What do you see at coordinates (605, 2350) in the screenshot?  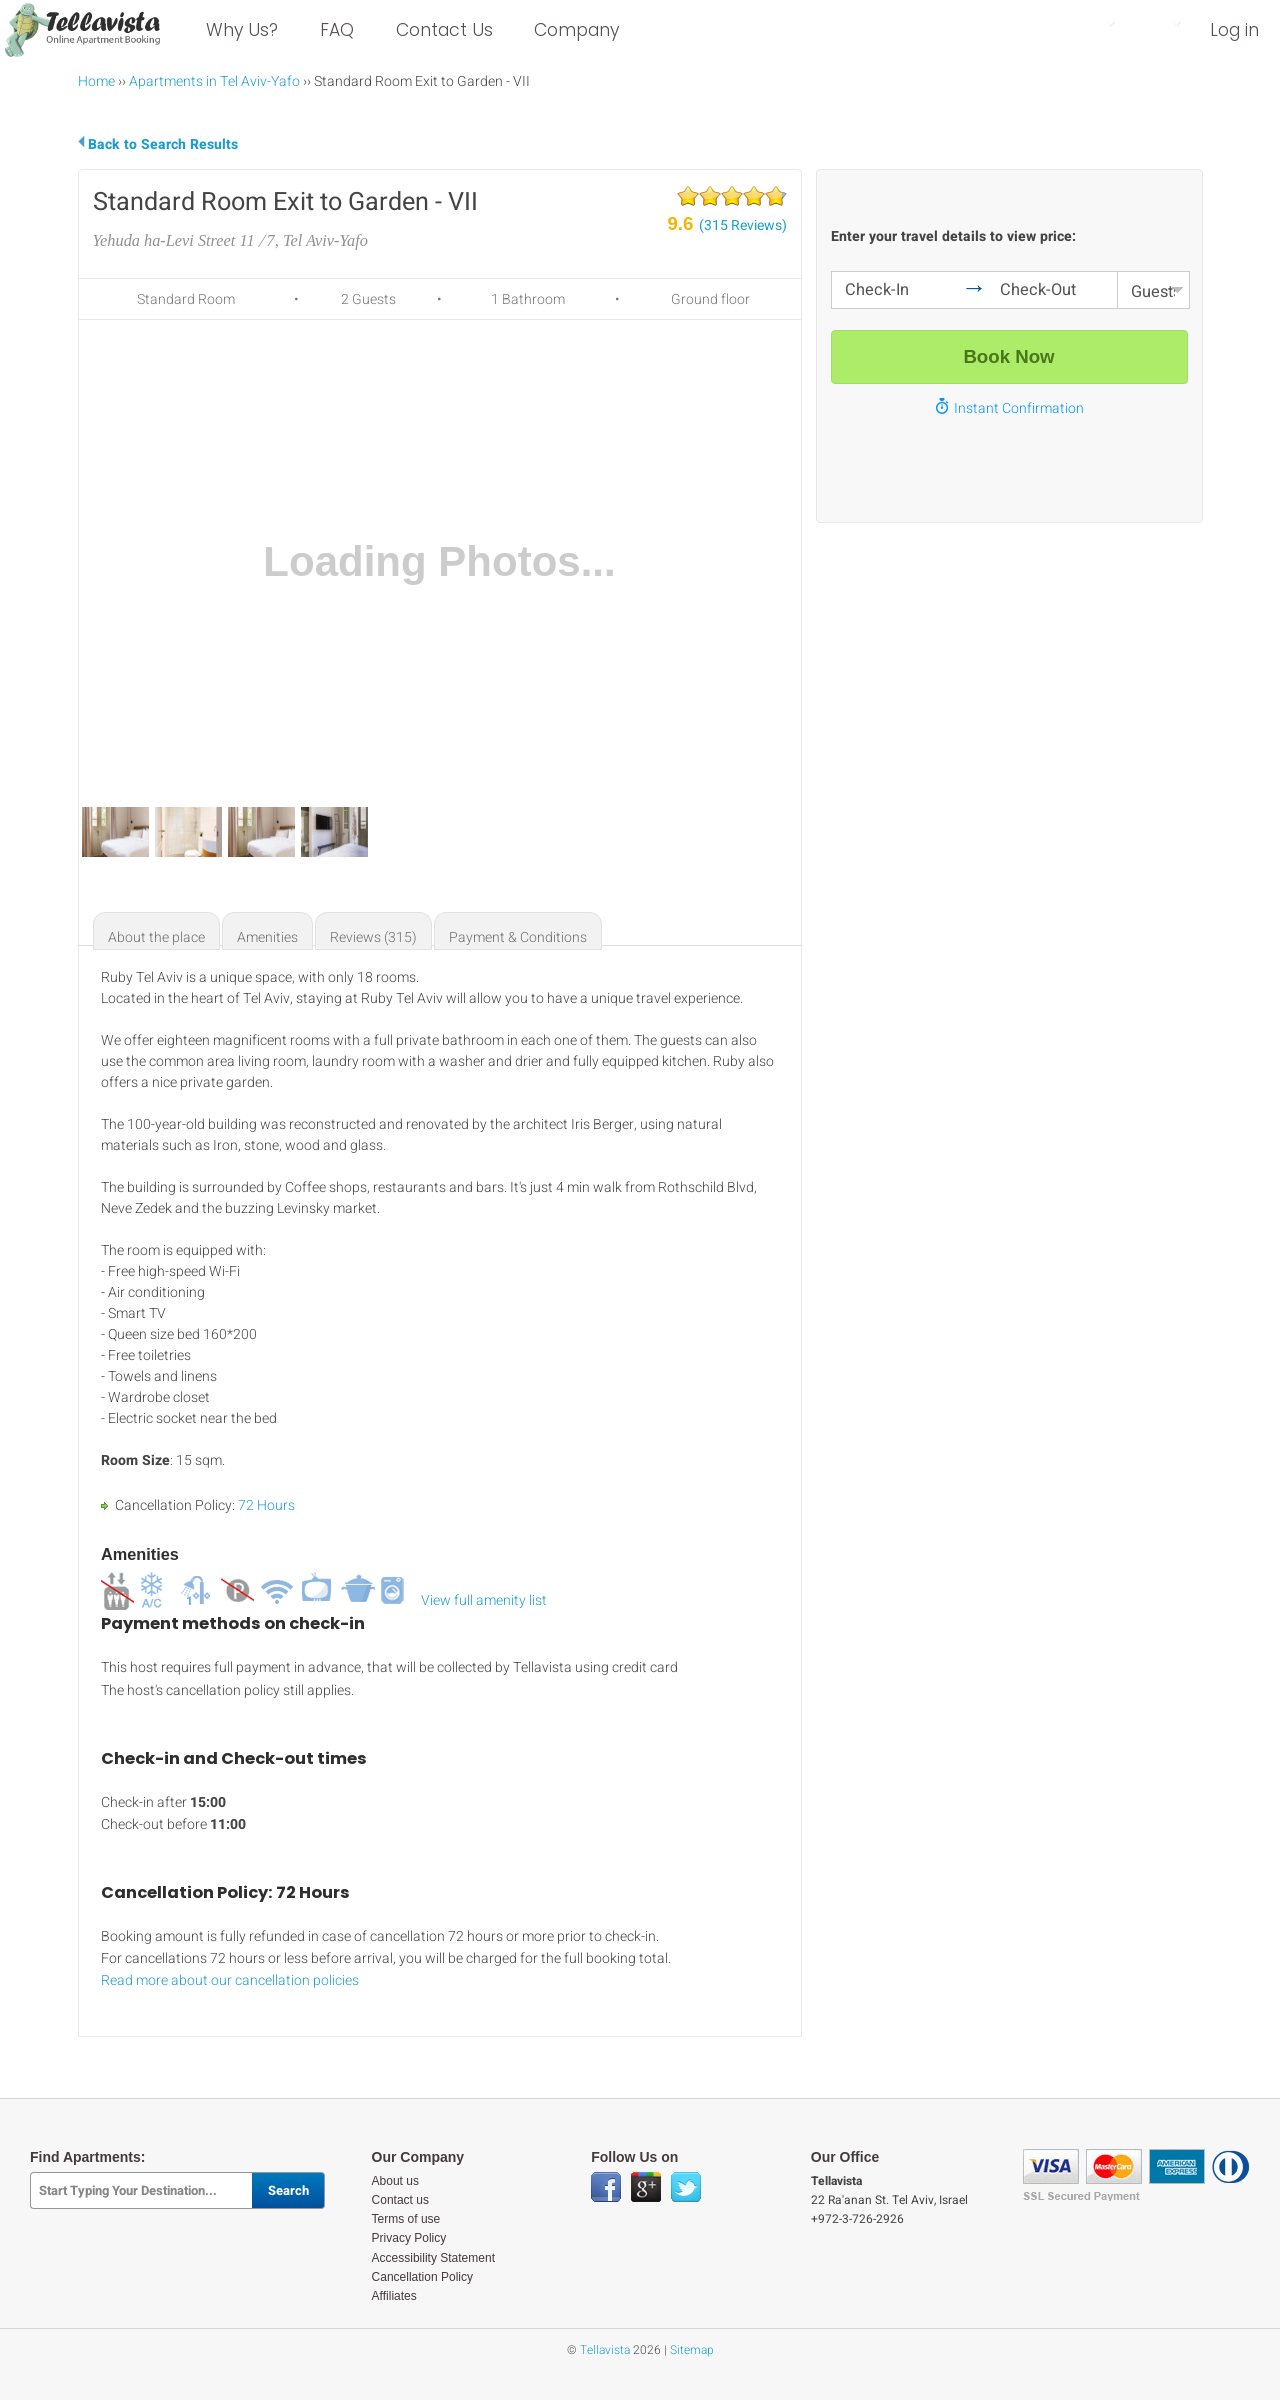 I see `Tellavista` at bounding box center [605, 2350].